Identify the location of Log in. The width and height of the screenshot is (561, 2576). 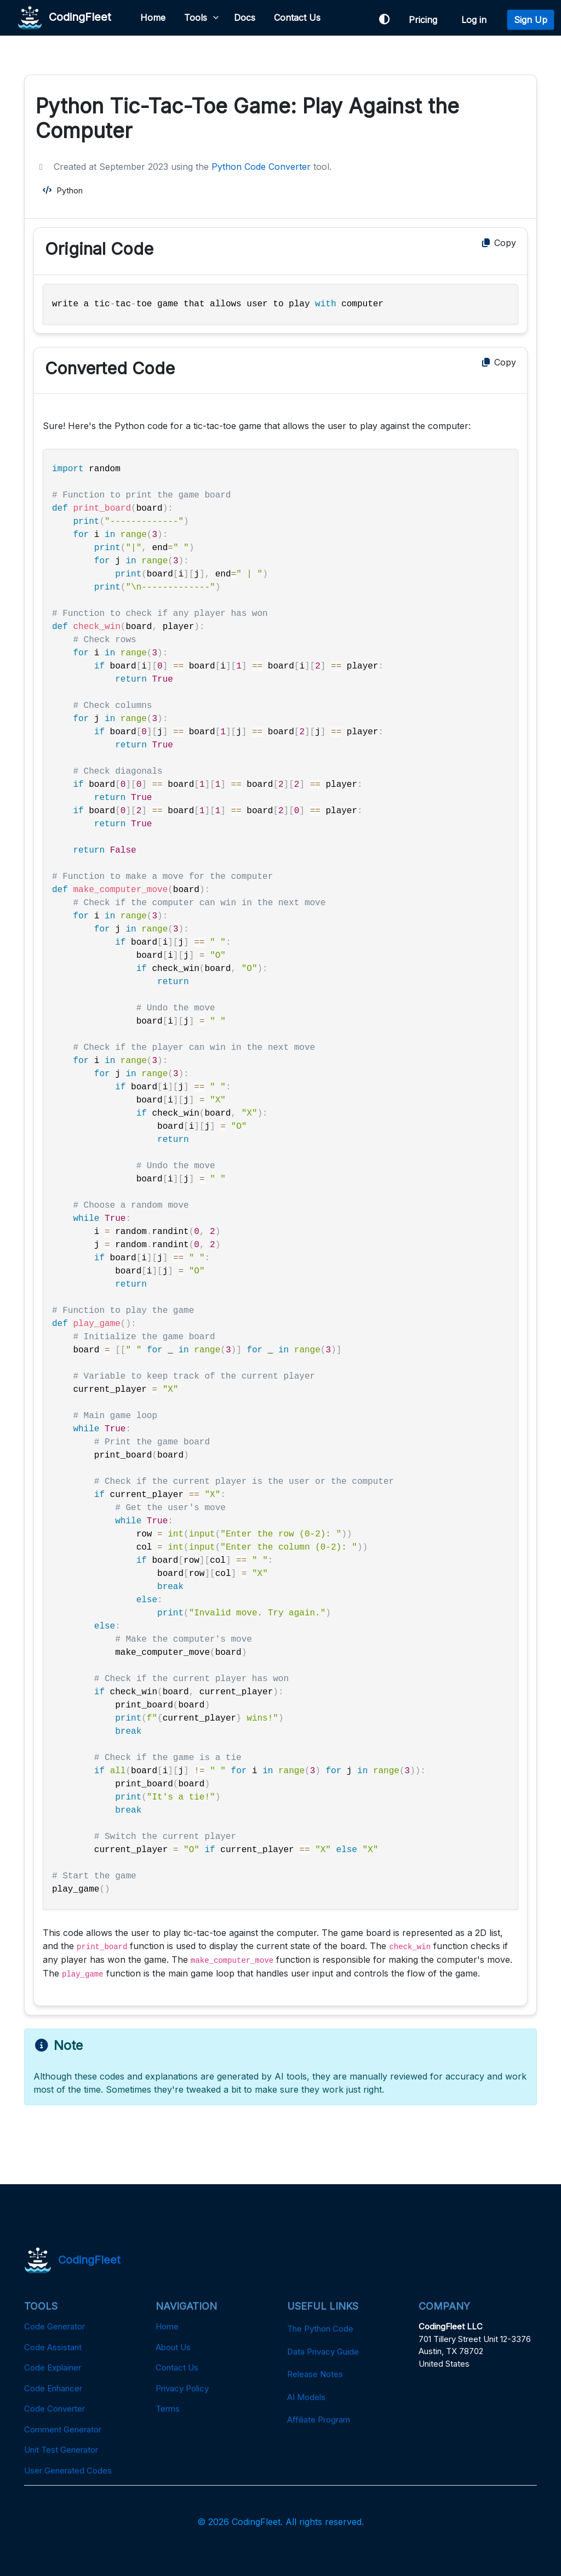
(476, 19).